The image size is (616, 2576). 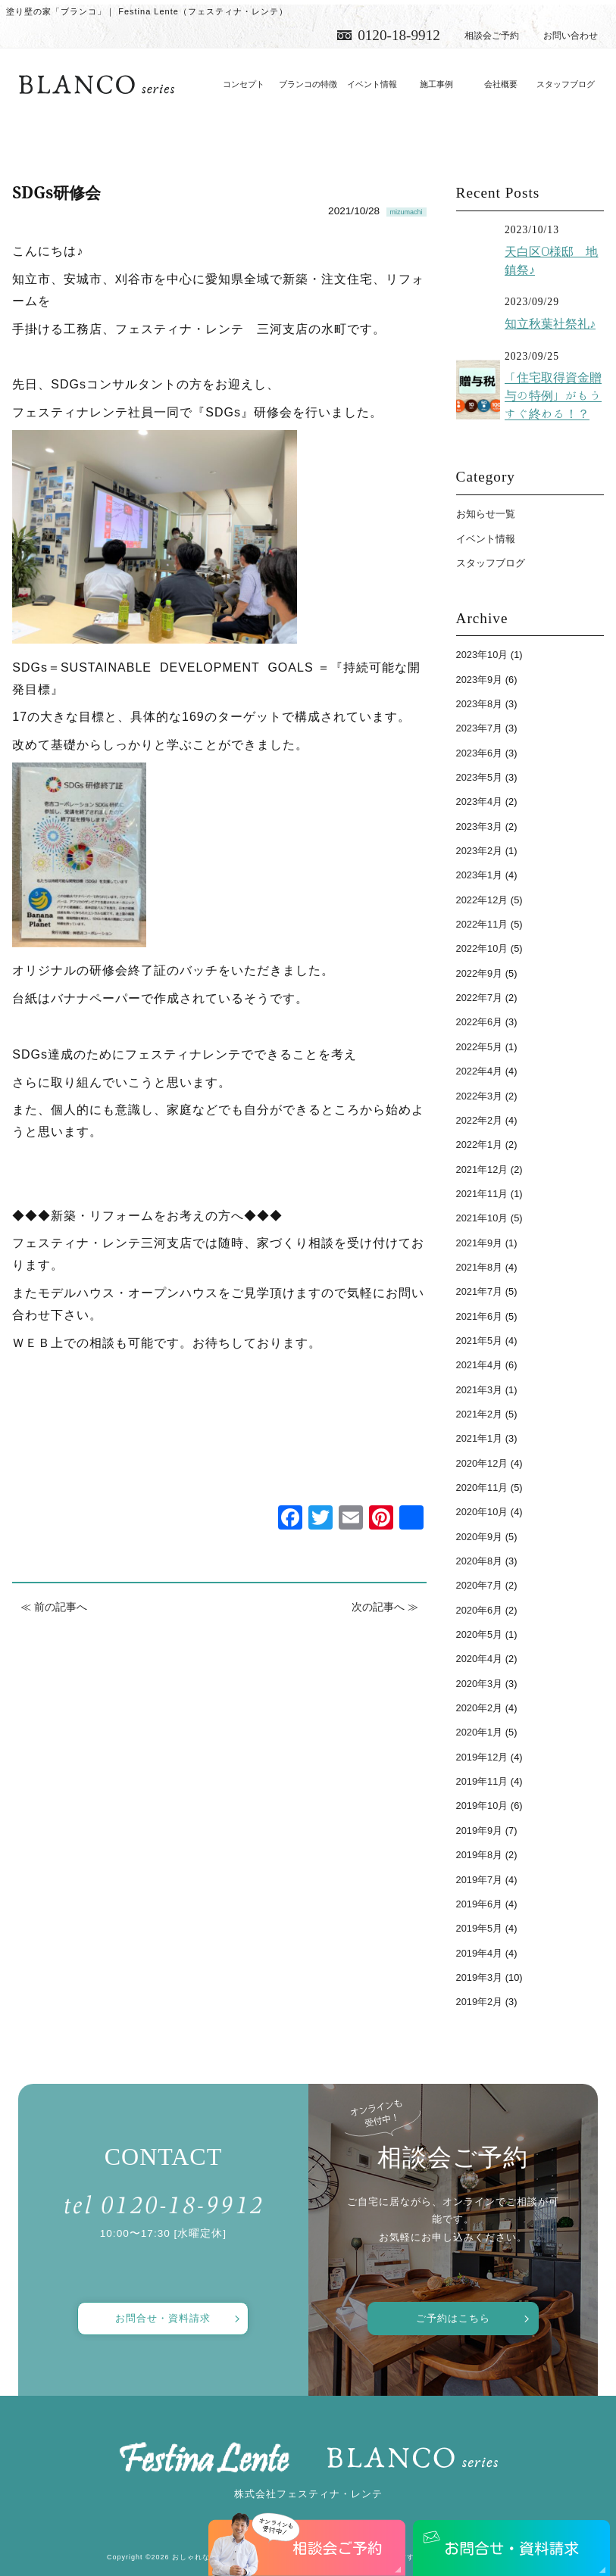 What do you see at coordinates (479, 973) in the screenshot?
I see `2022年9月` at bounding box center [479, 973].